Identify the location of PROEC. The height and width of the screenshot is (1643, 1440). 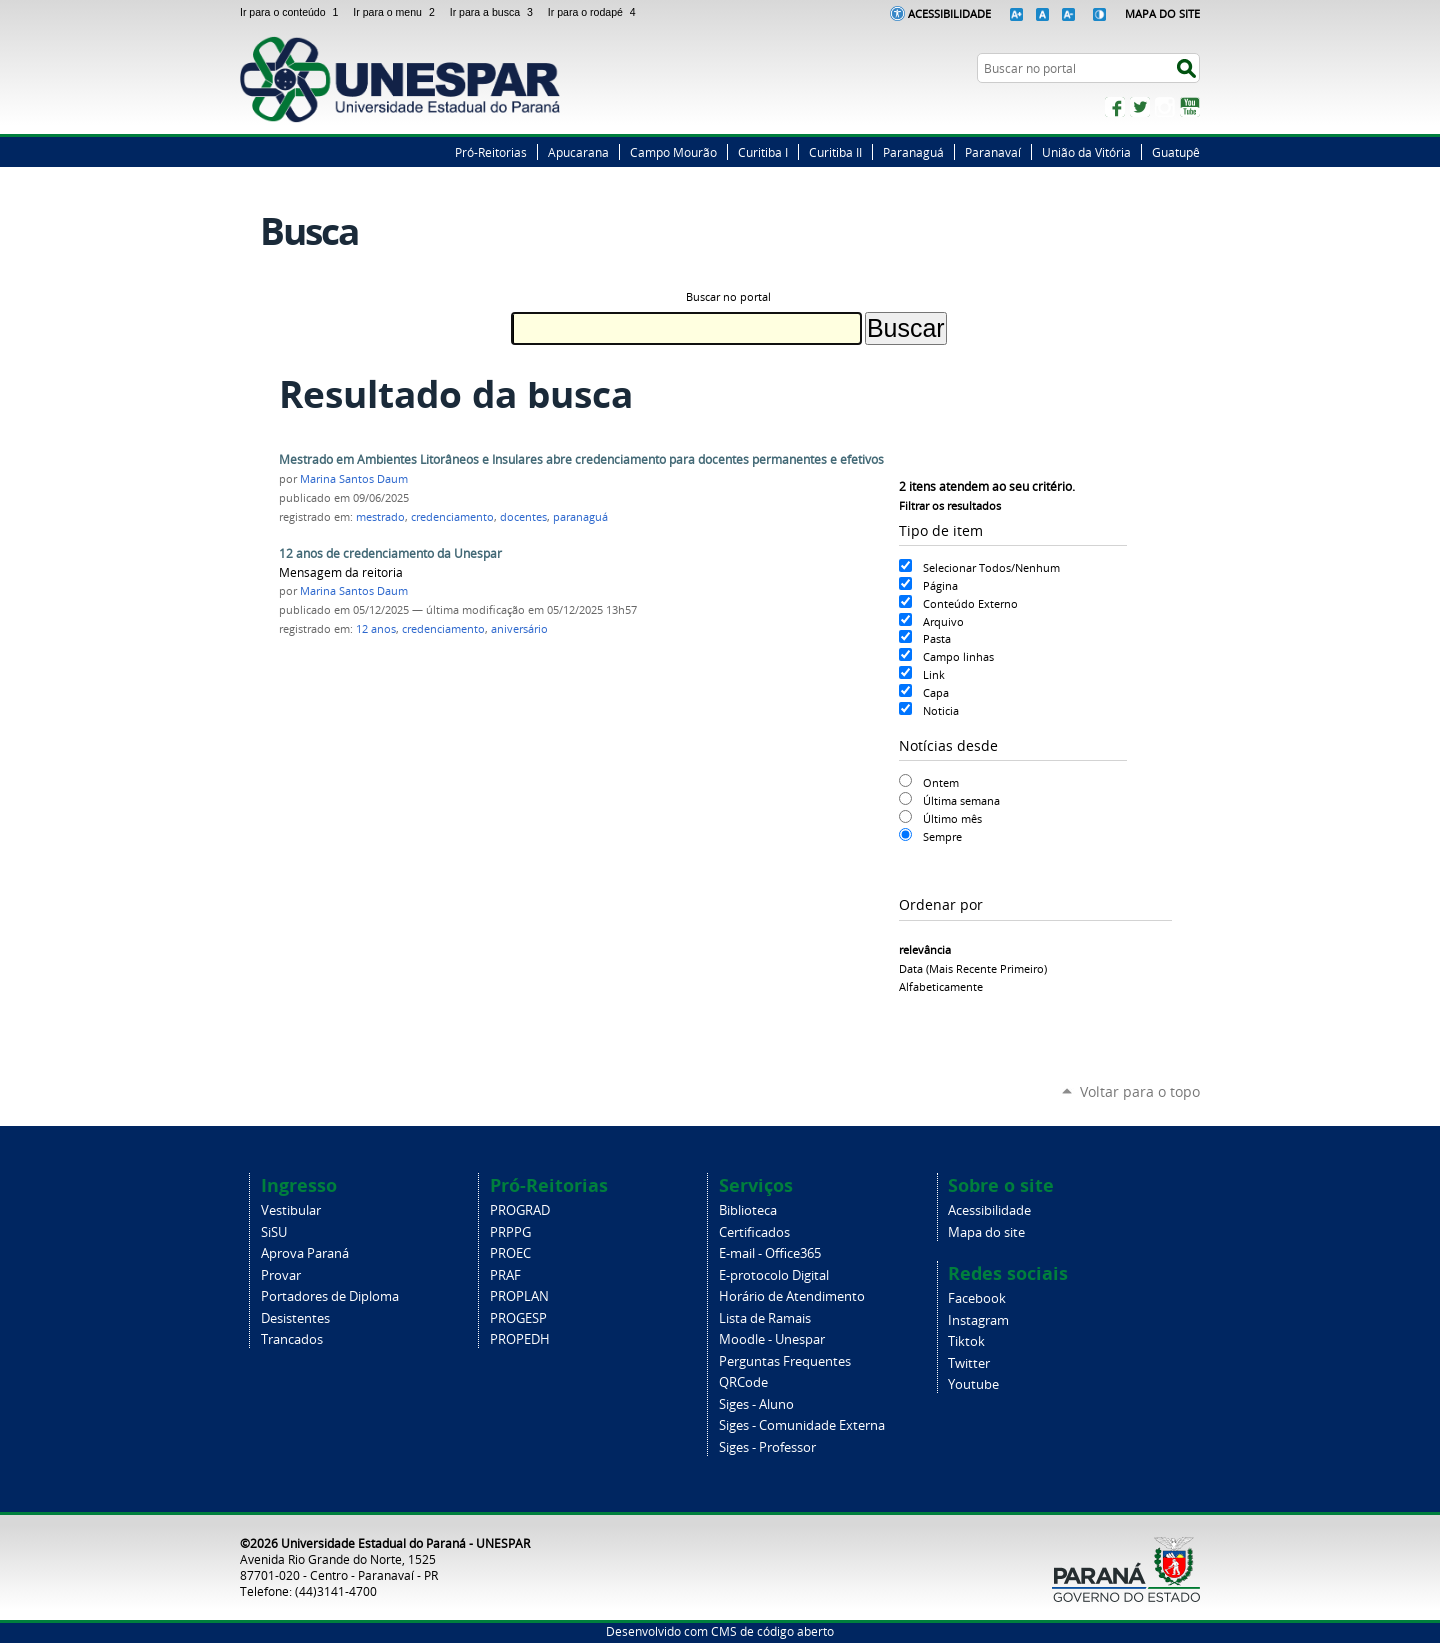
(510, 1253).